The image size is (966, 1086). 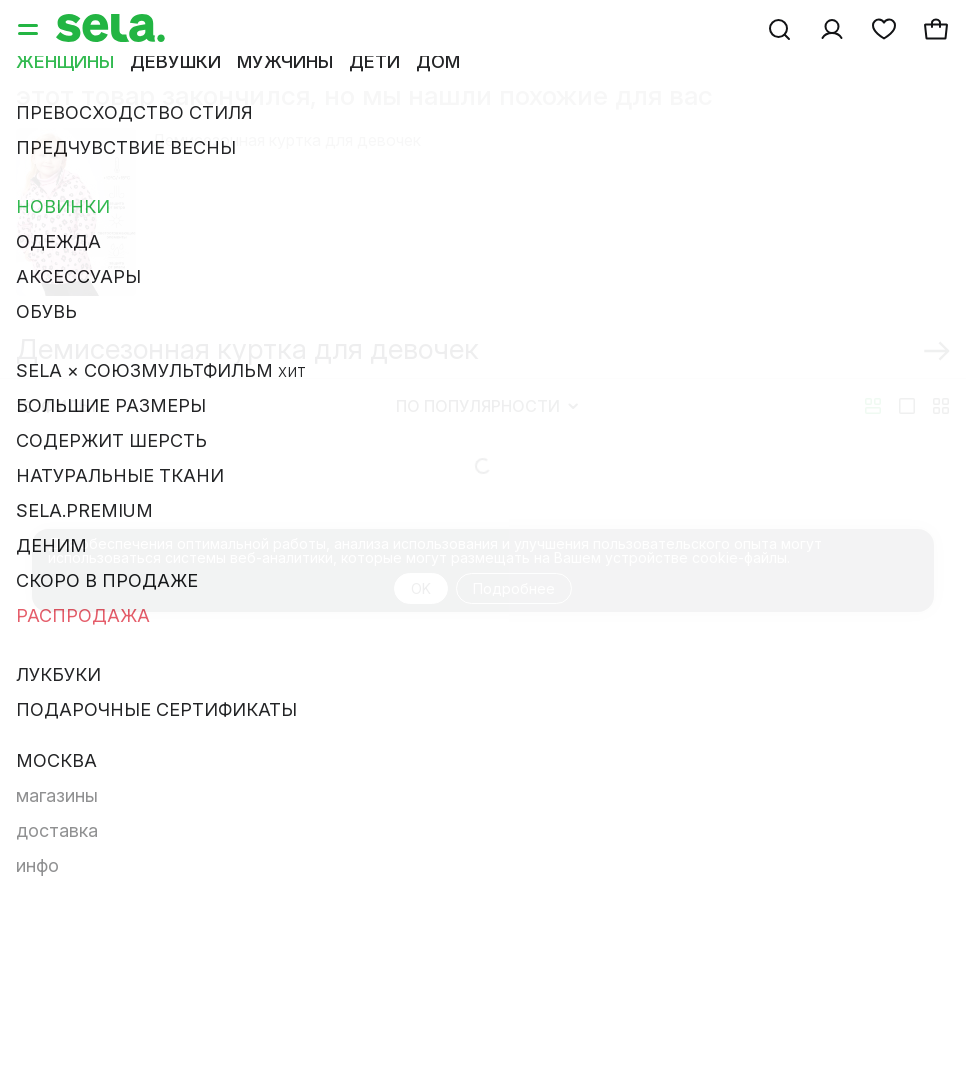 What do you see at coordinates (487, 430) in the screenshot?
I see `По популярности` at bounding box center [487, 430].